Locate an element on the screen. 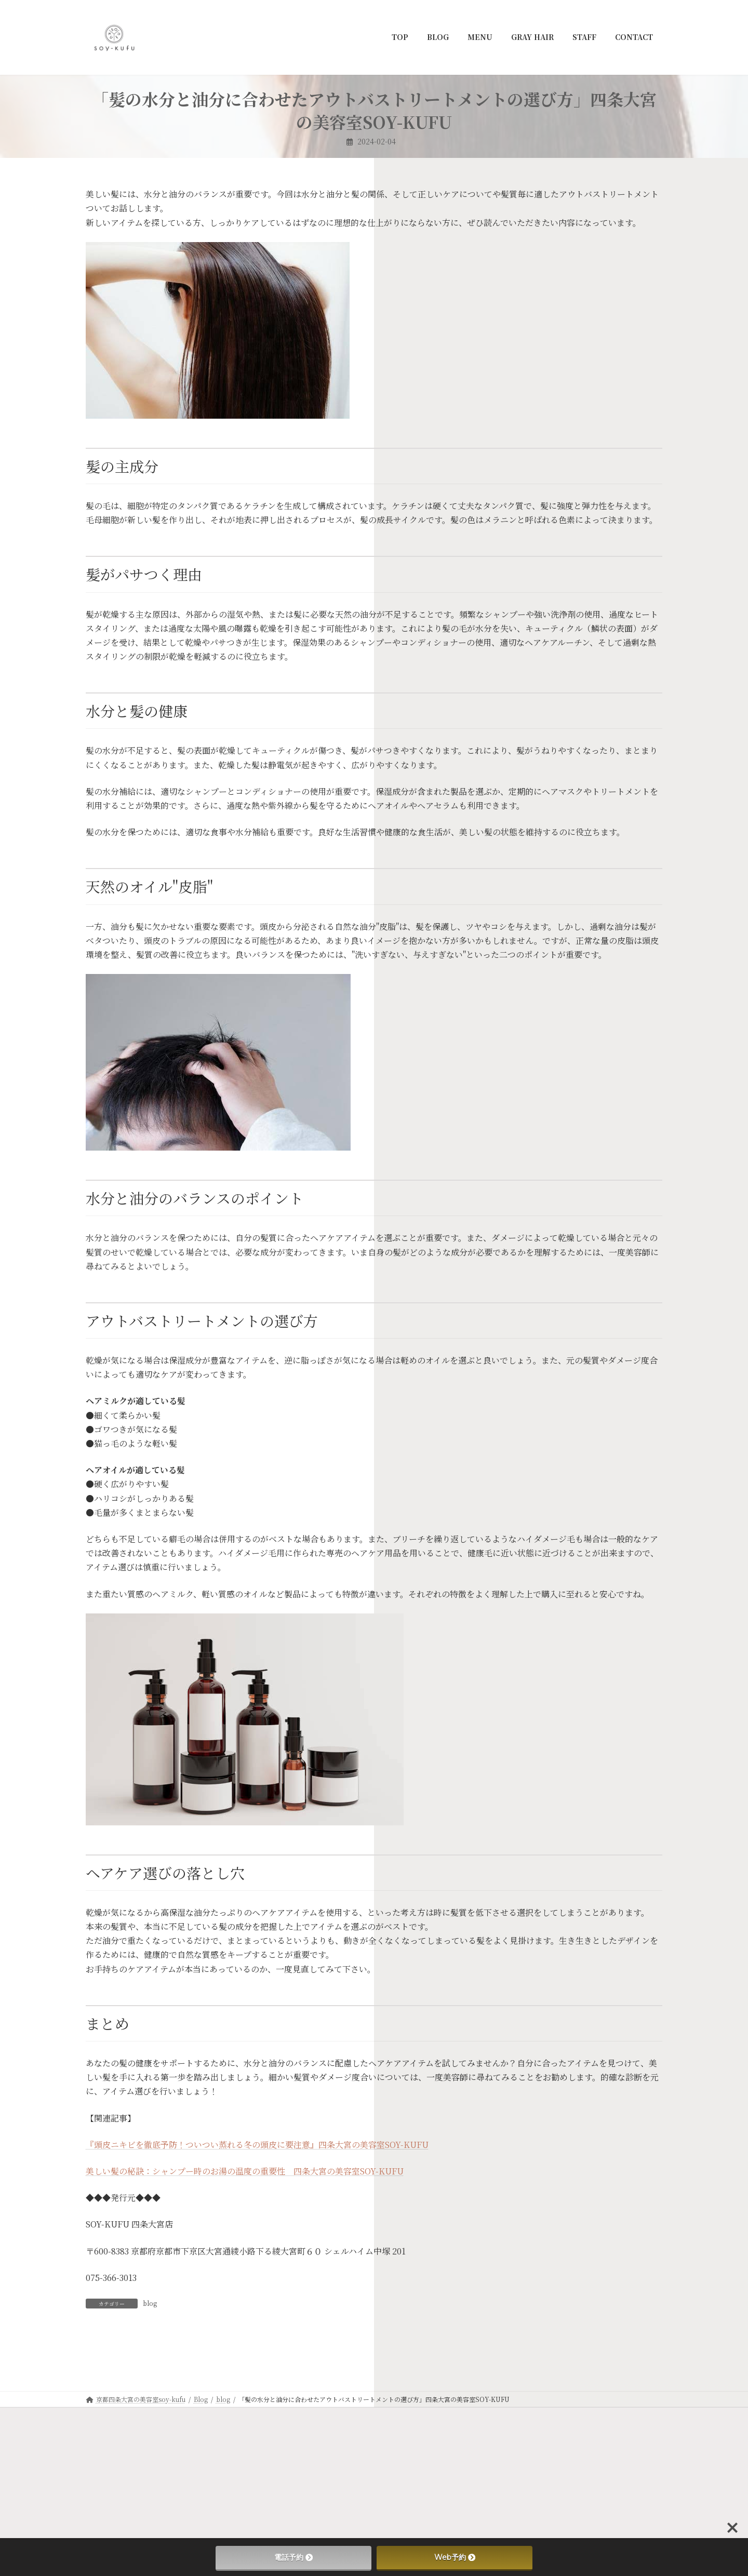 Image resolution: width=748 pixels, height=2576 pixels. 電話予約 is located at coordinates (293, 2557).